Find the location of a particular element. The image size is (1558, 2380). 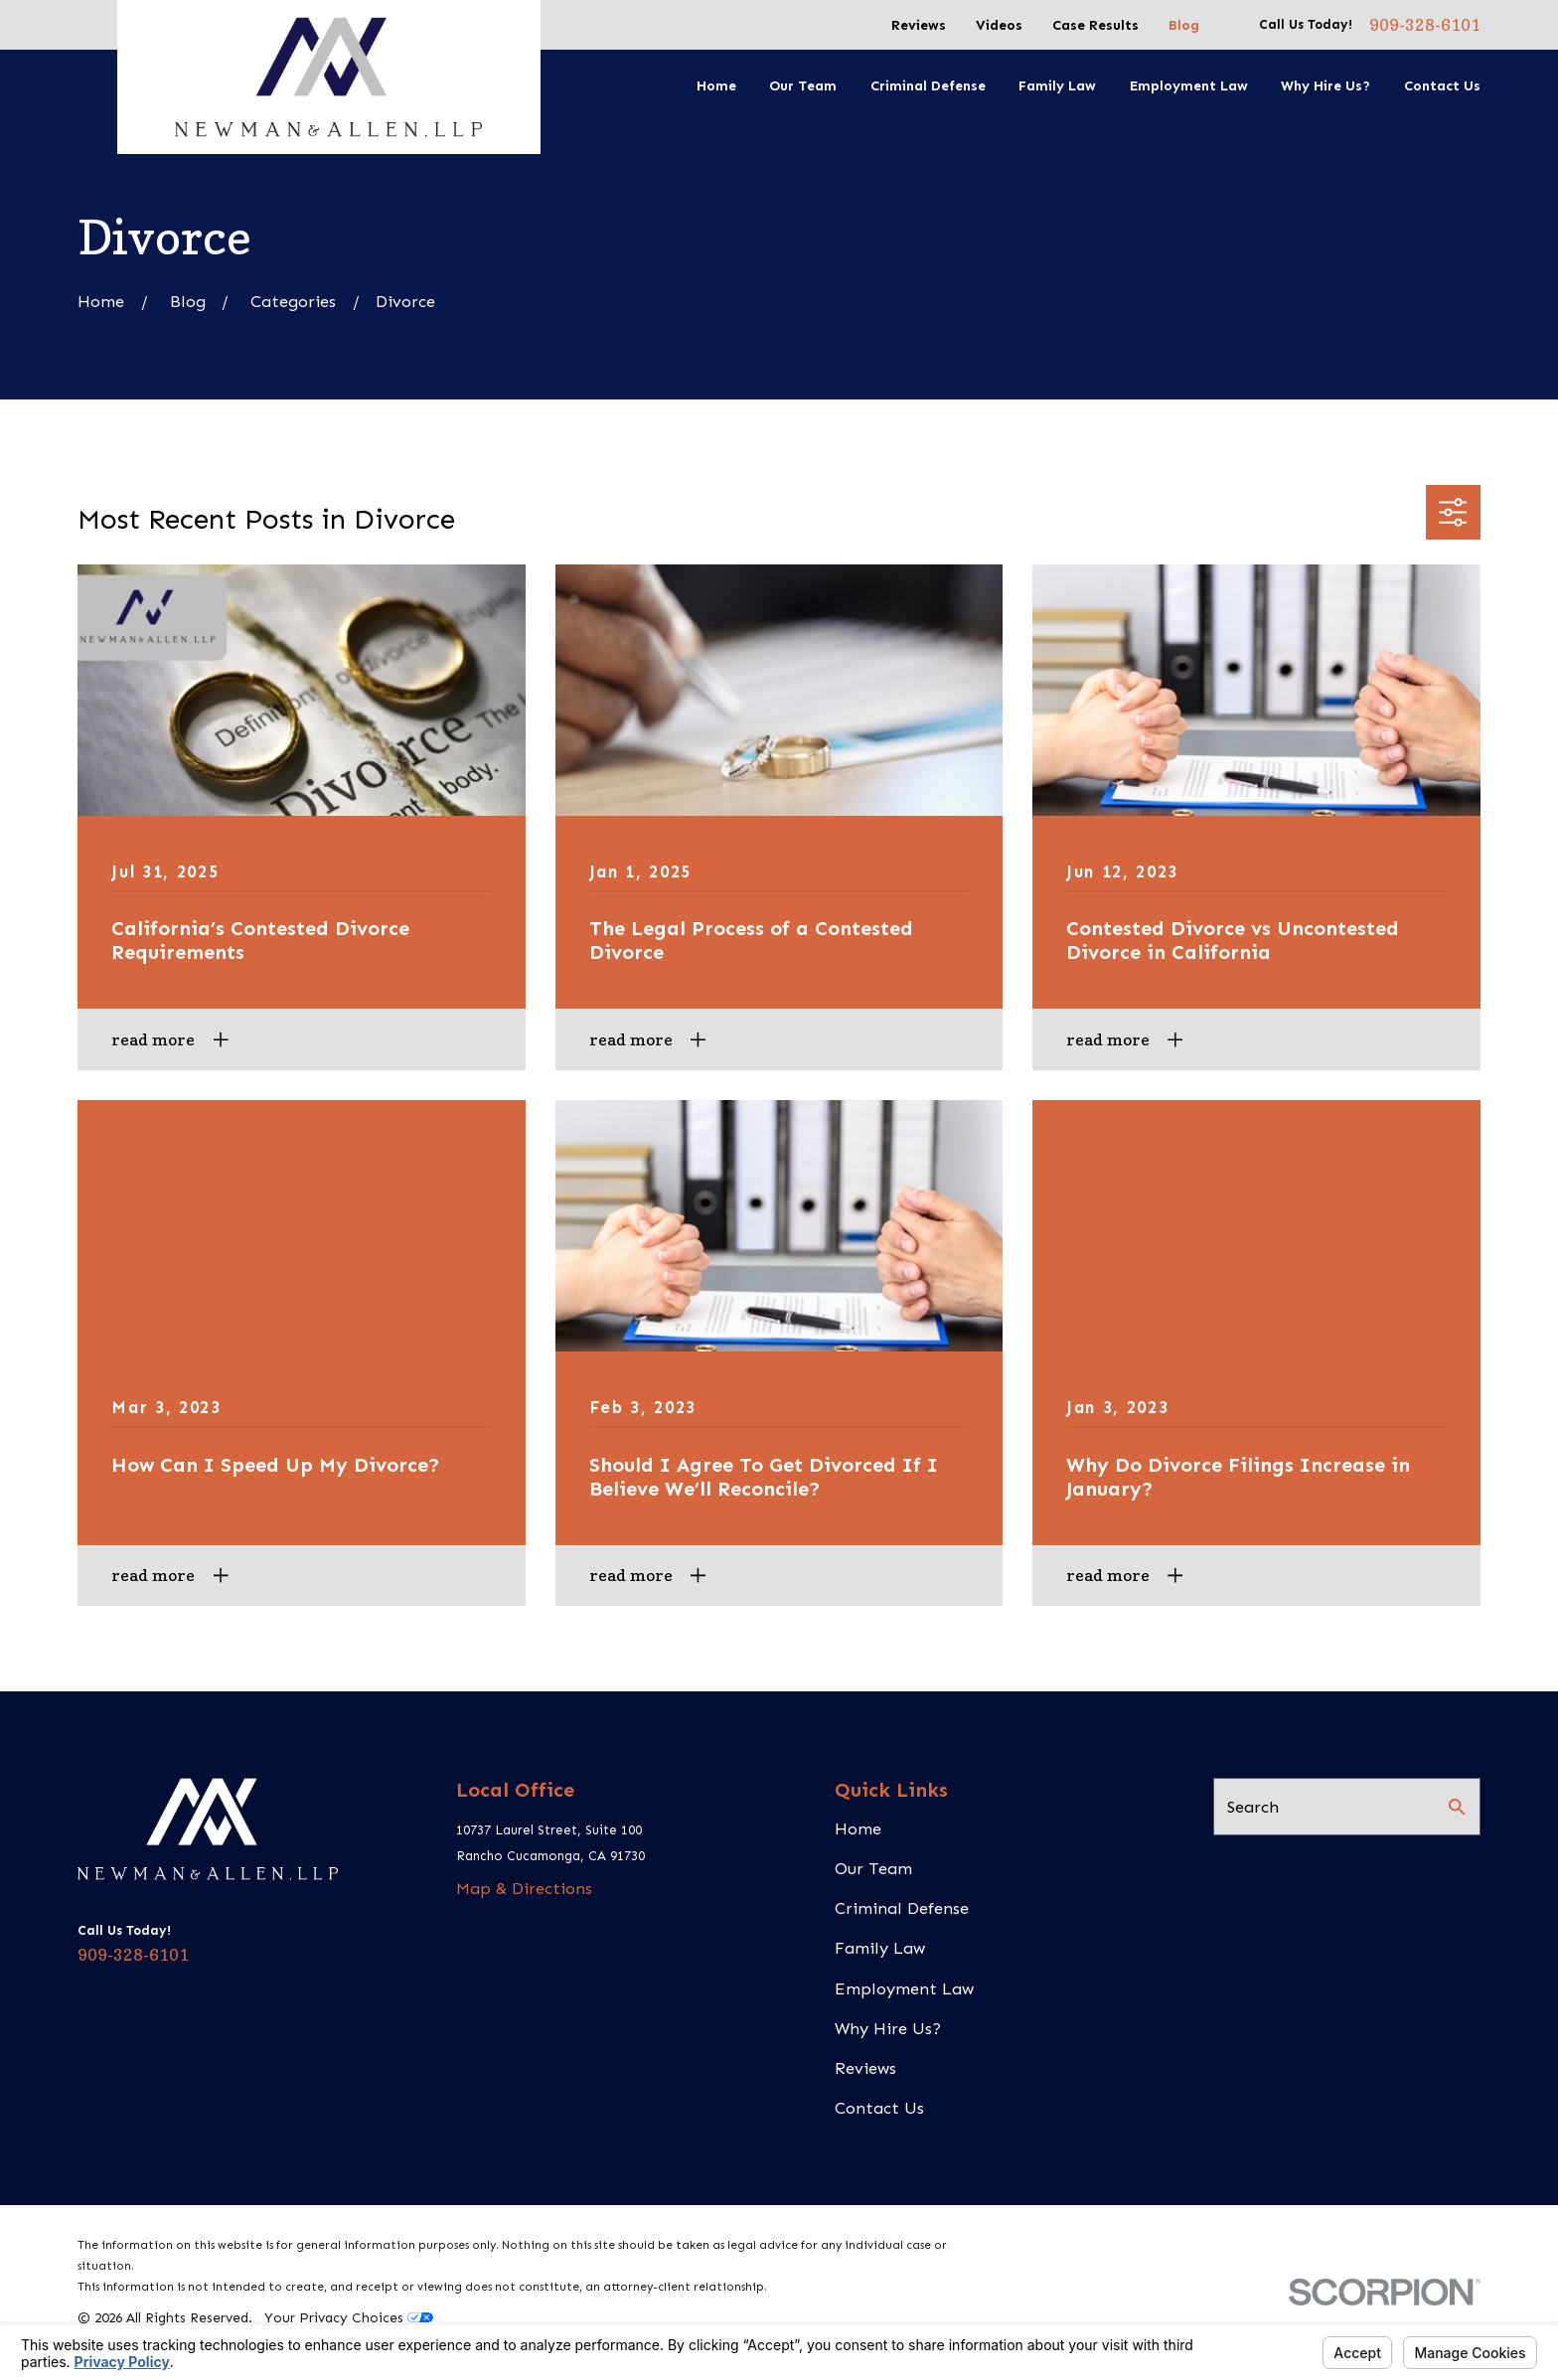

Why Hire Us? is located at coordinates (888, 2028).